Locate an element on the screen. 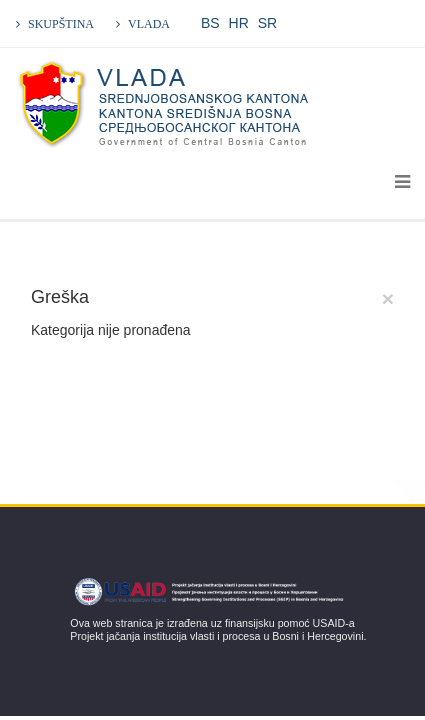 This screenshot has width=425, height=720. SKUPŠTINA is located at coordinates (61, 24).